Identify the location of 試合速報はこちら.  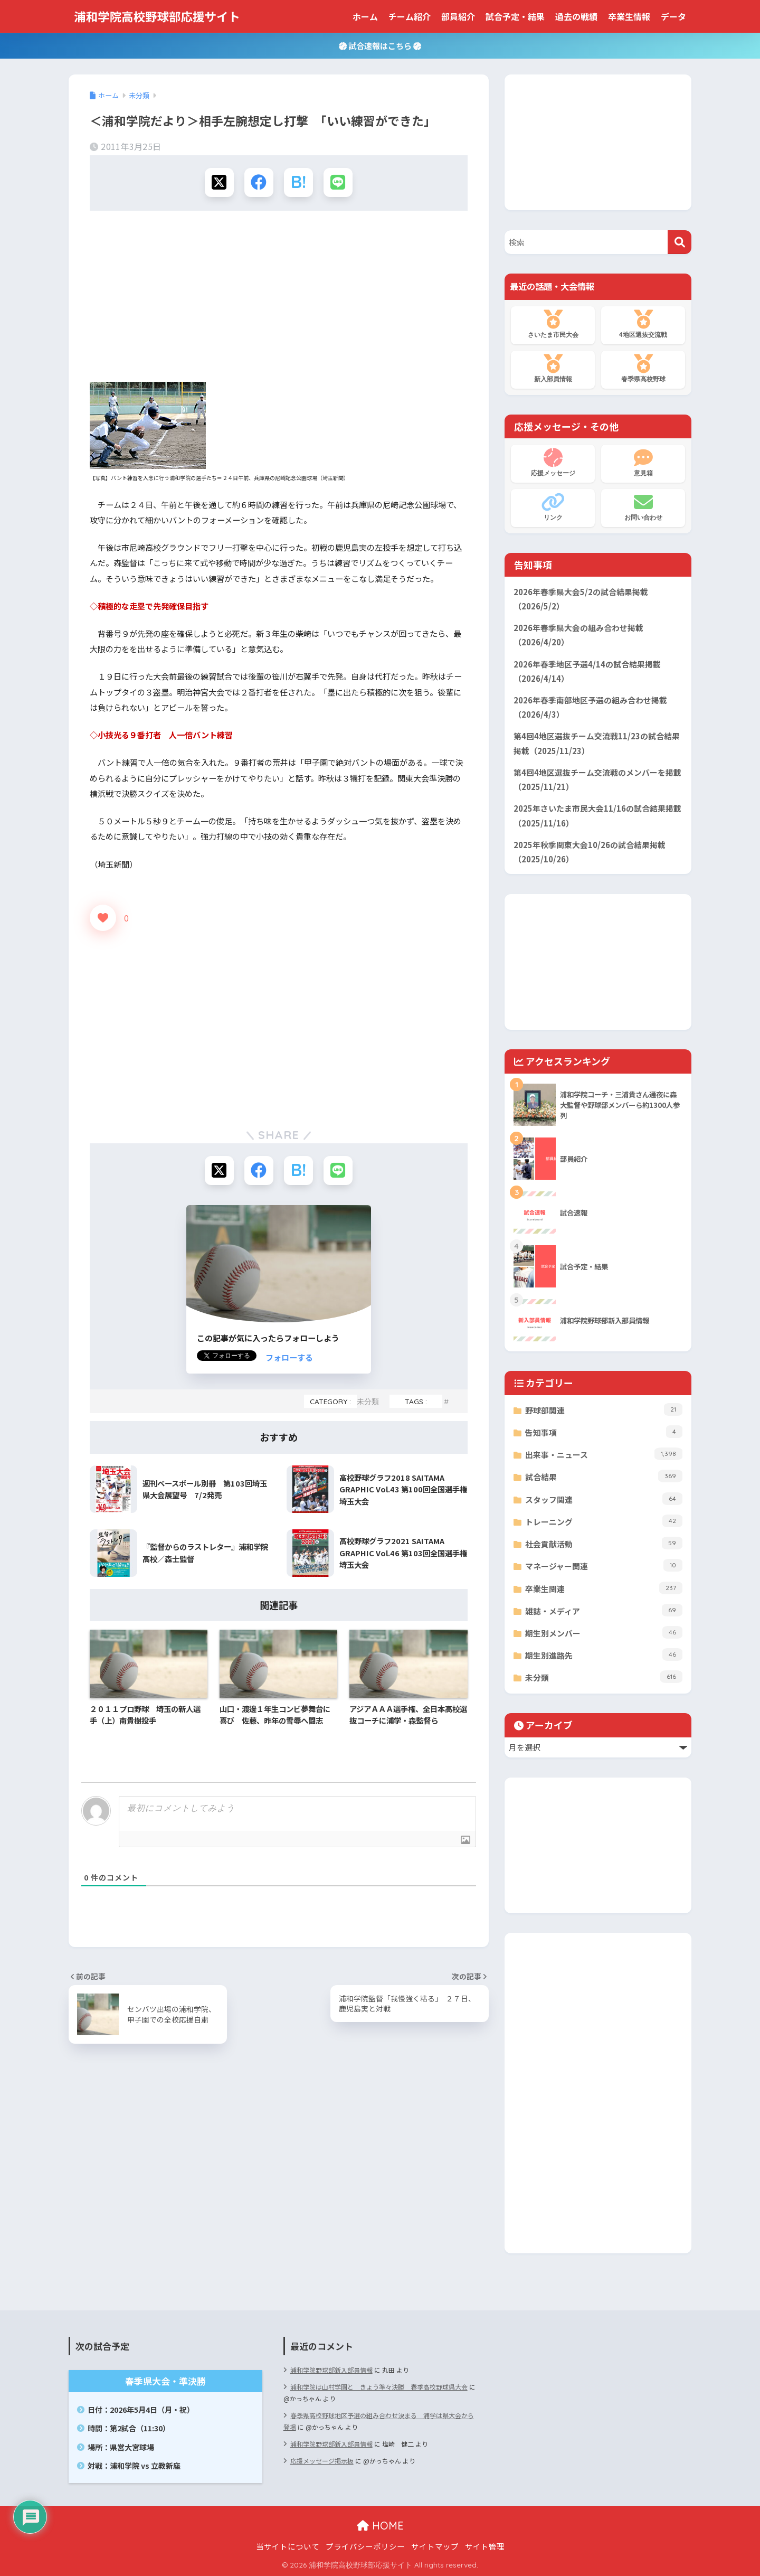
(380, 45).